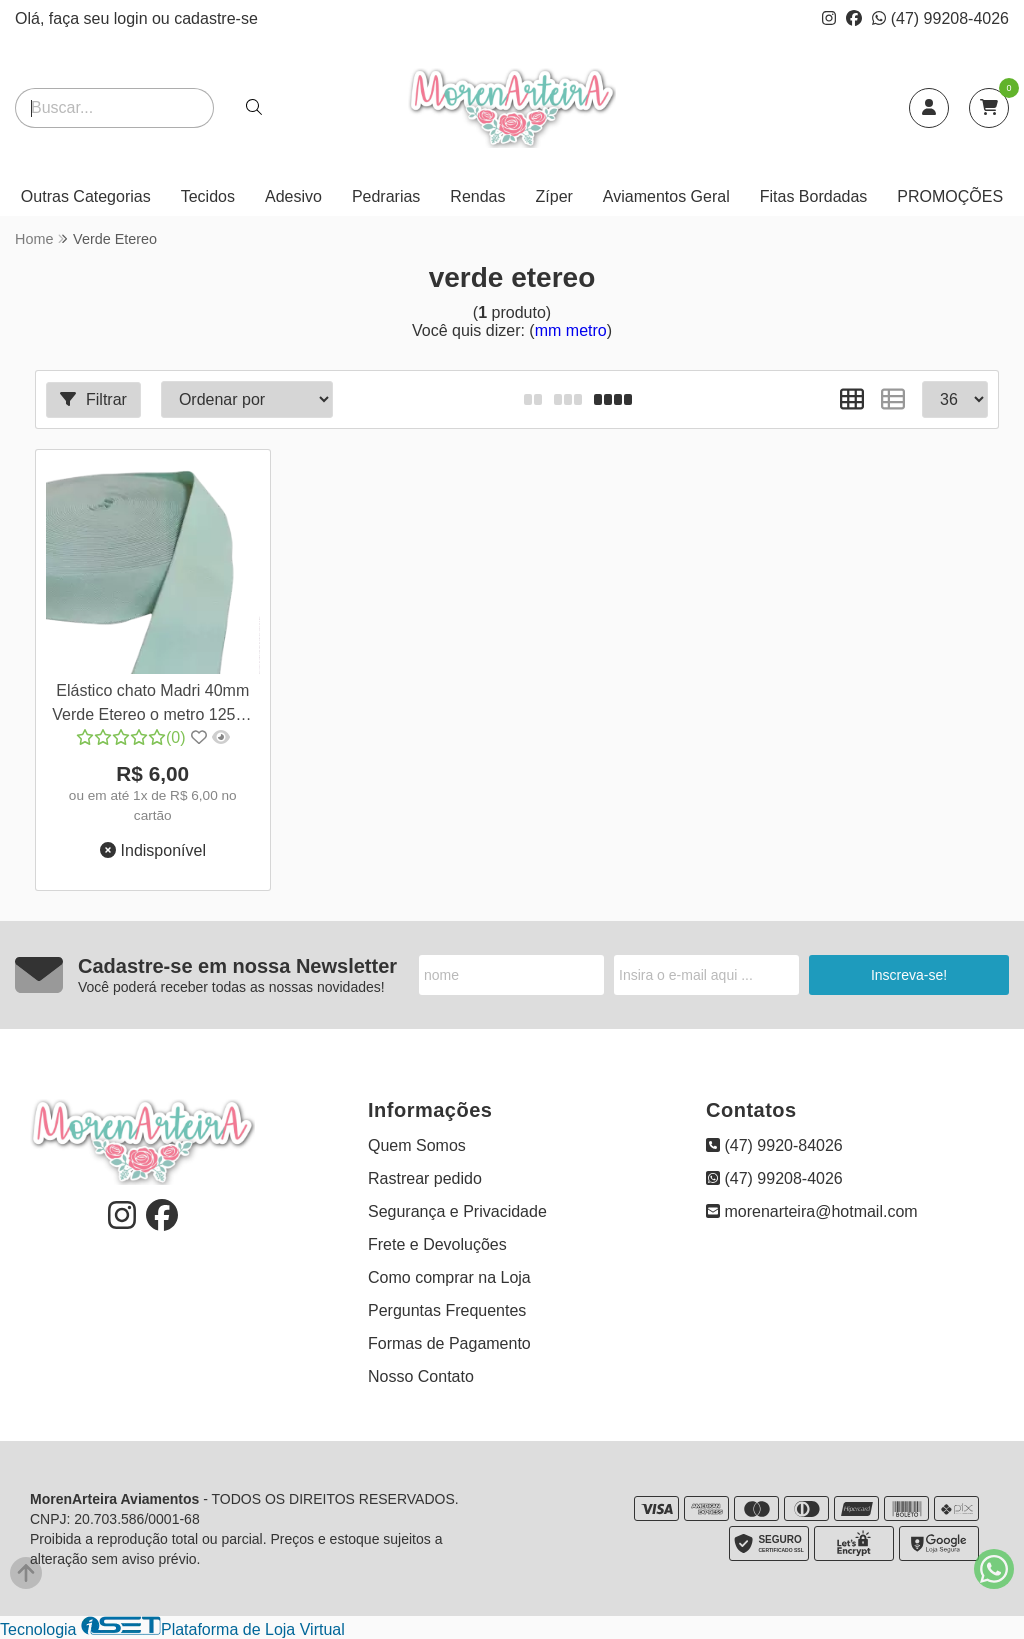 This screenshot has height=1639, width=1024. Describe the element at coordinates (571, 330) in the screenshot. I see `mm metro` at that location.